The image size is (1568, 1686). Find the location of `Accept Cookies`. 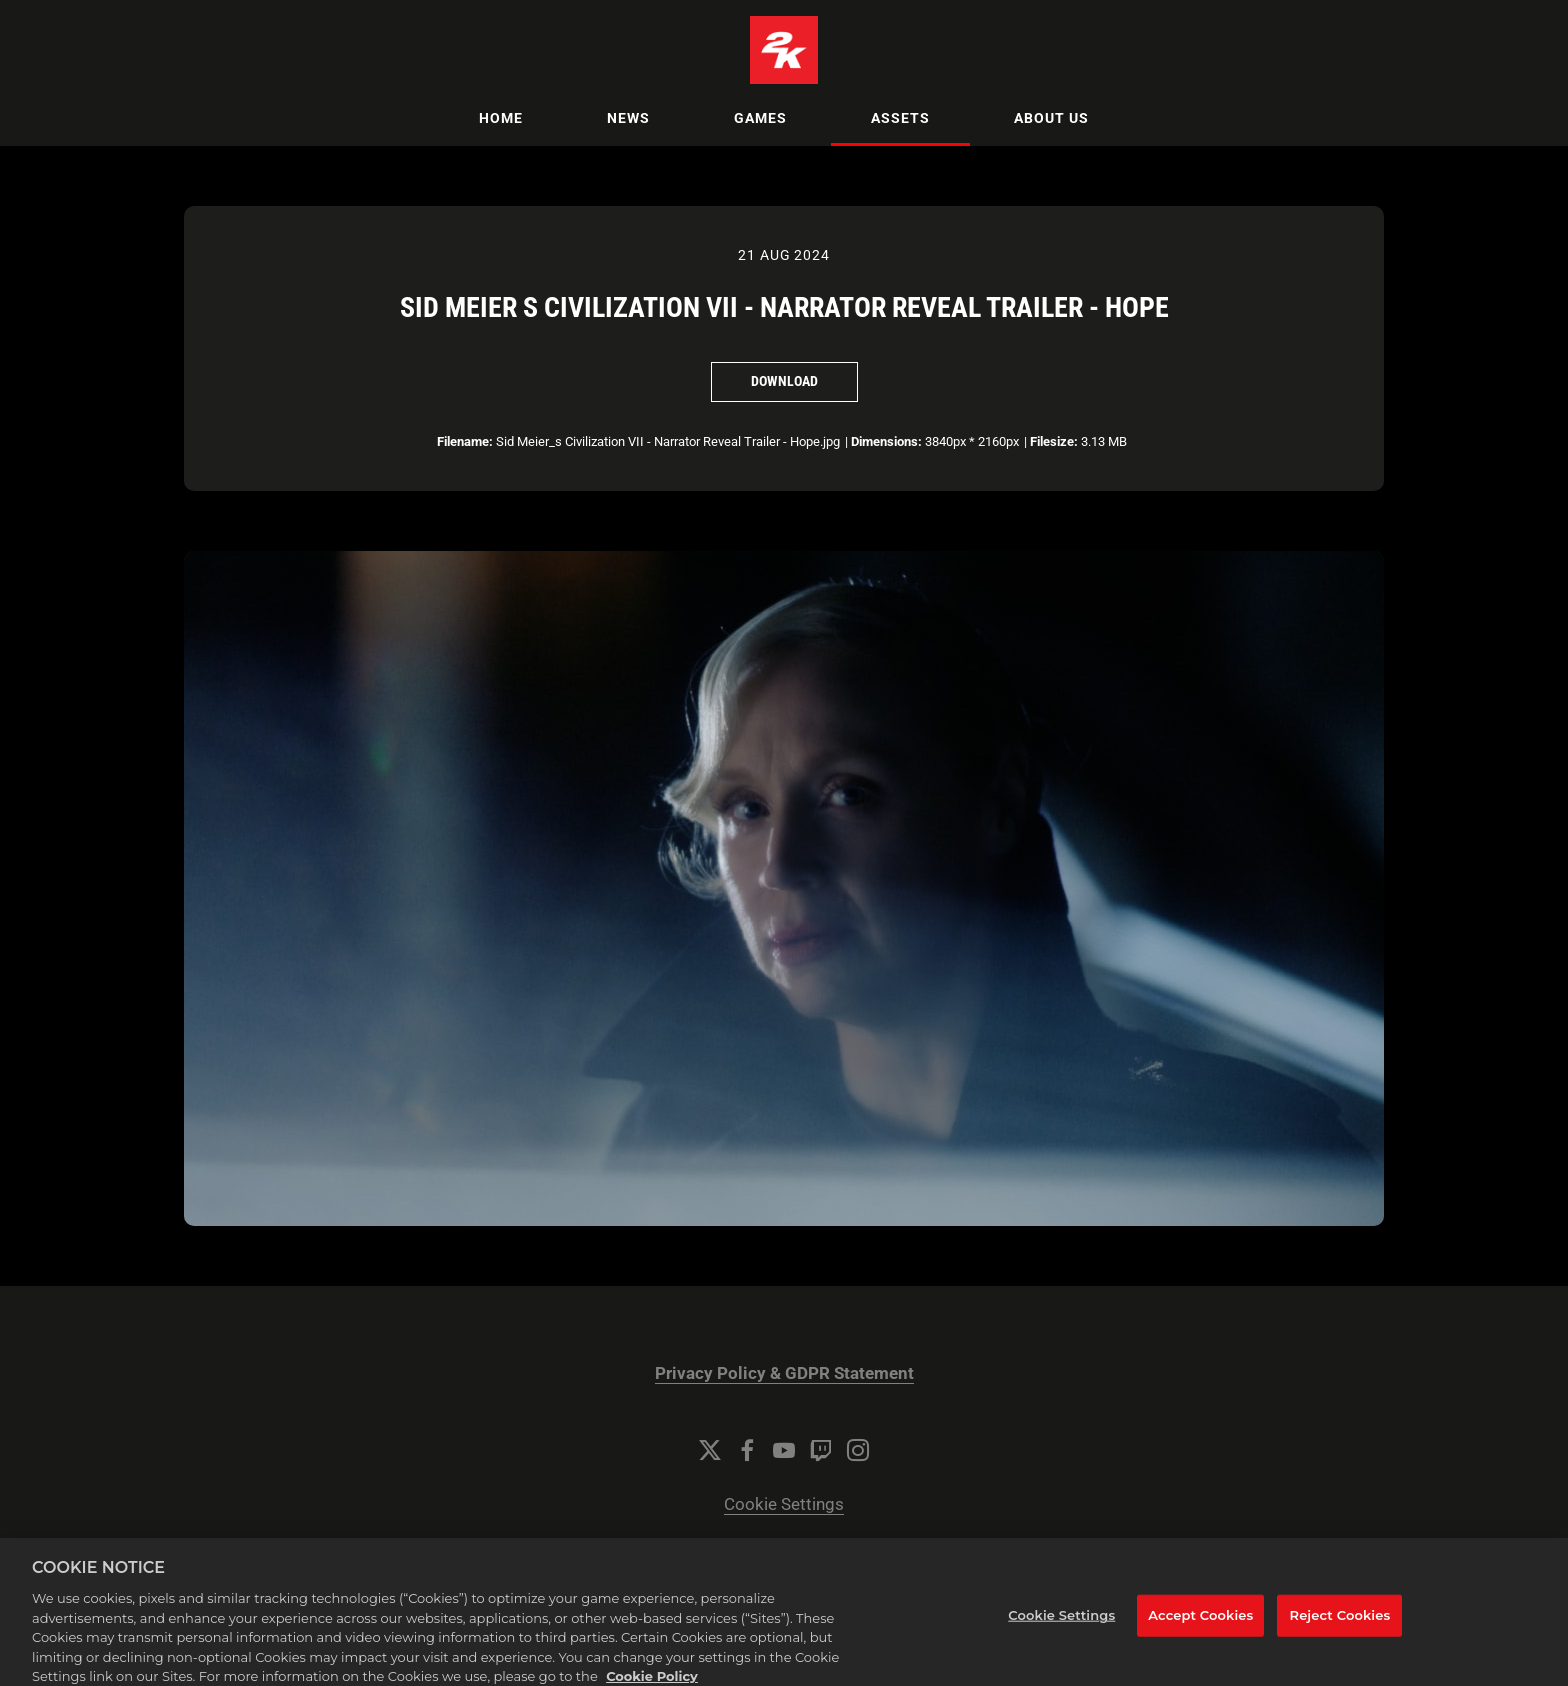

Accept Cookies is located at coordinates (1200, 1627).